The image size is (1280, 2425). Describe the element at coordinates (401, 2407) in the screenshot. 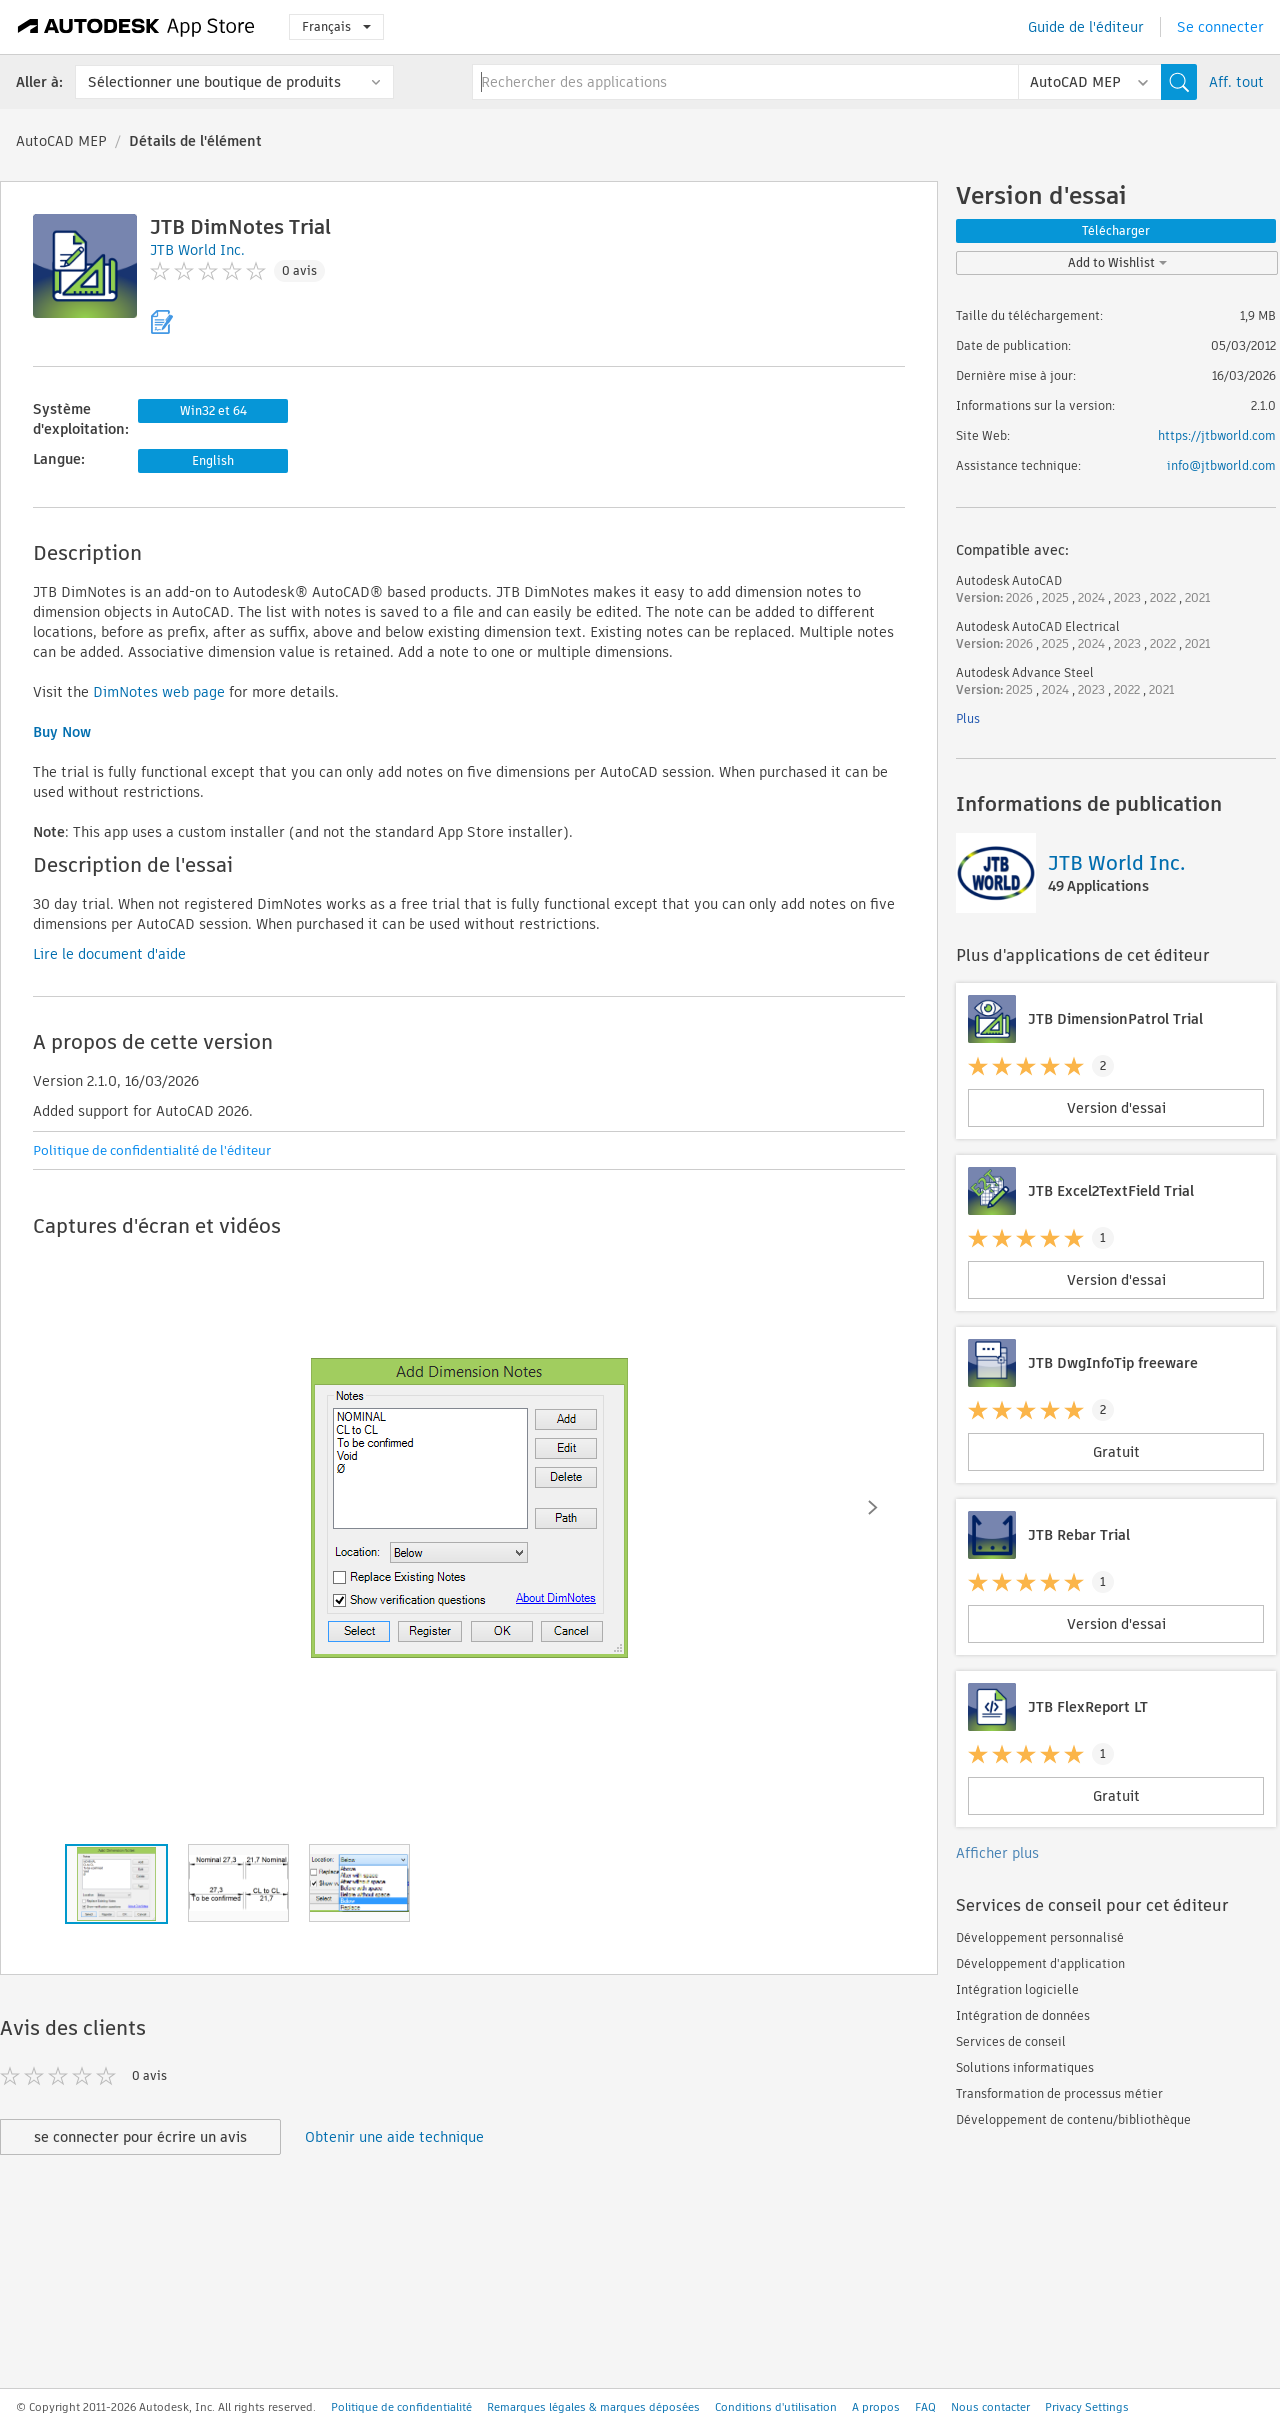

I see `Politique de confidentialité` at that location.